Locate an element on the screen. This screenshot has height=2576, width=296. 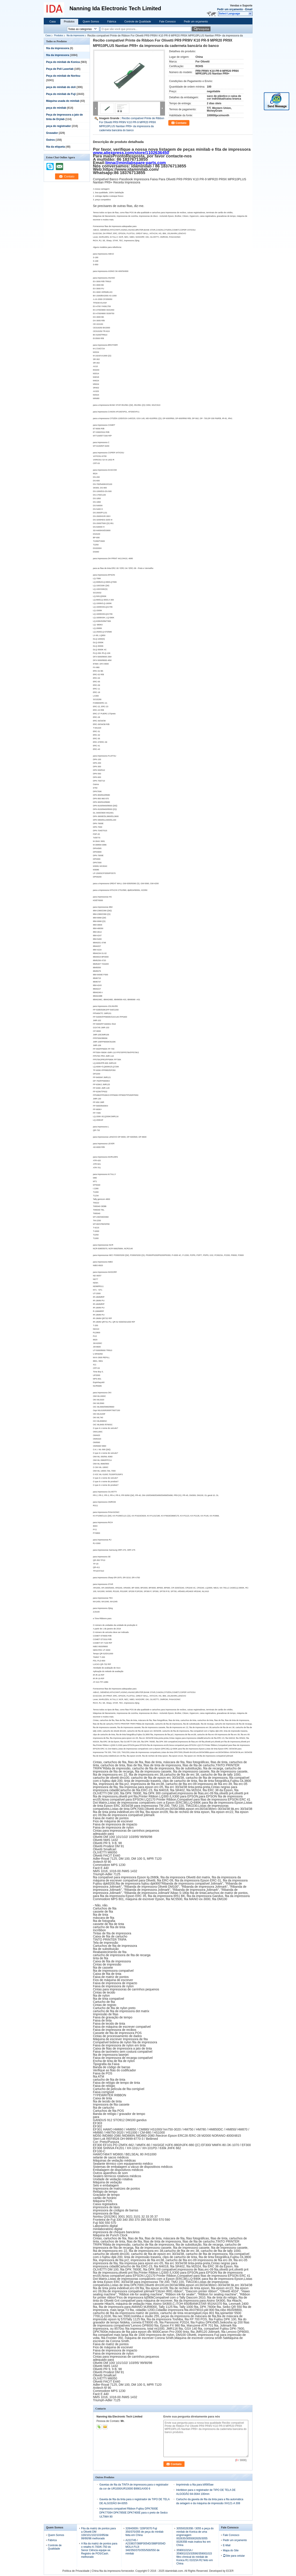
A fita da matriz de pontos para o retalho K-700/K-750 do Senor Ciência equipe-se. Registro de POS/Cash. melhorado is located at coordinates (99, 2550).